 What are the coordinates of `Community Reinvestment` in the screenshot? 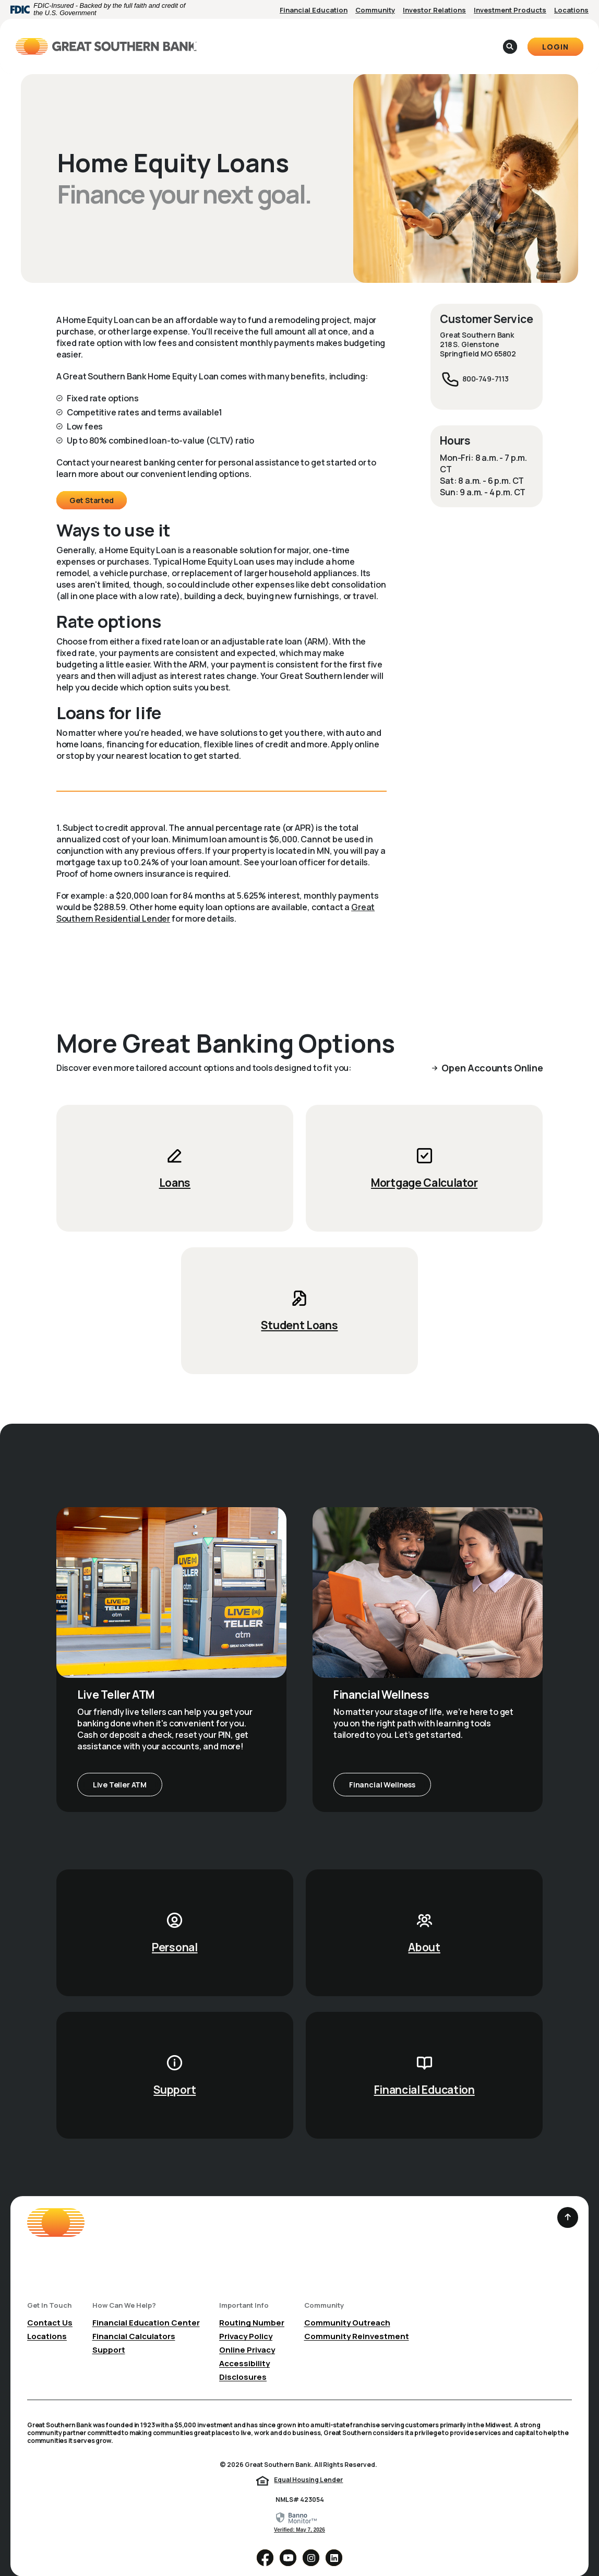 It's located at (356, 2320).